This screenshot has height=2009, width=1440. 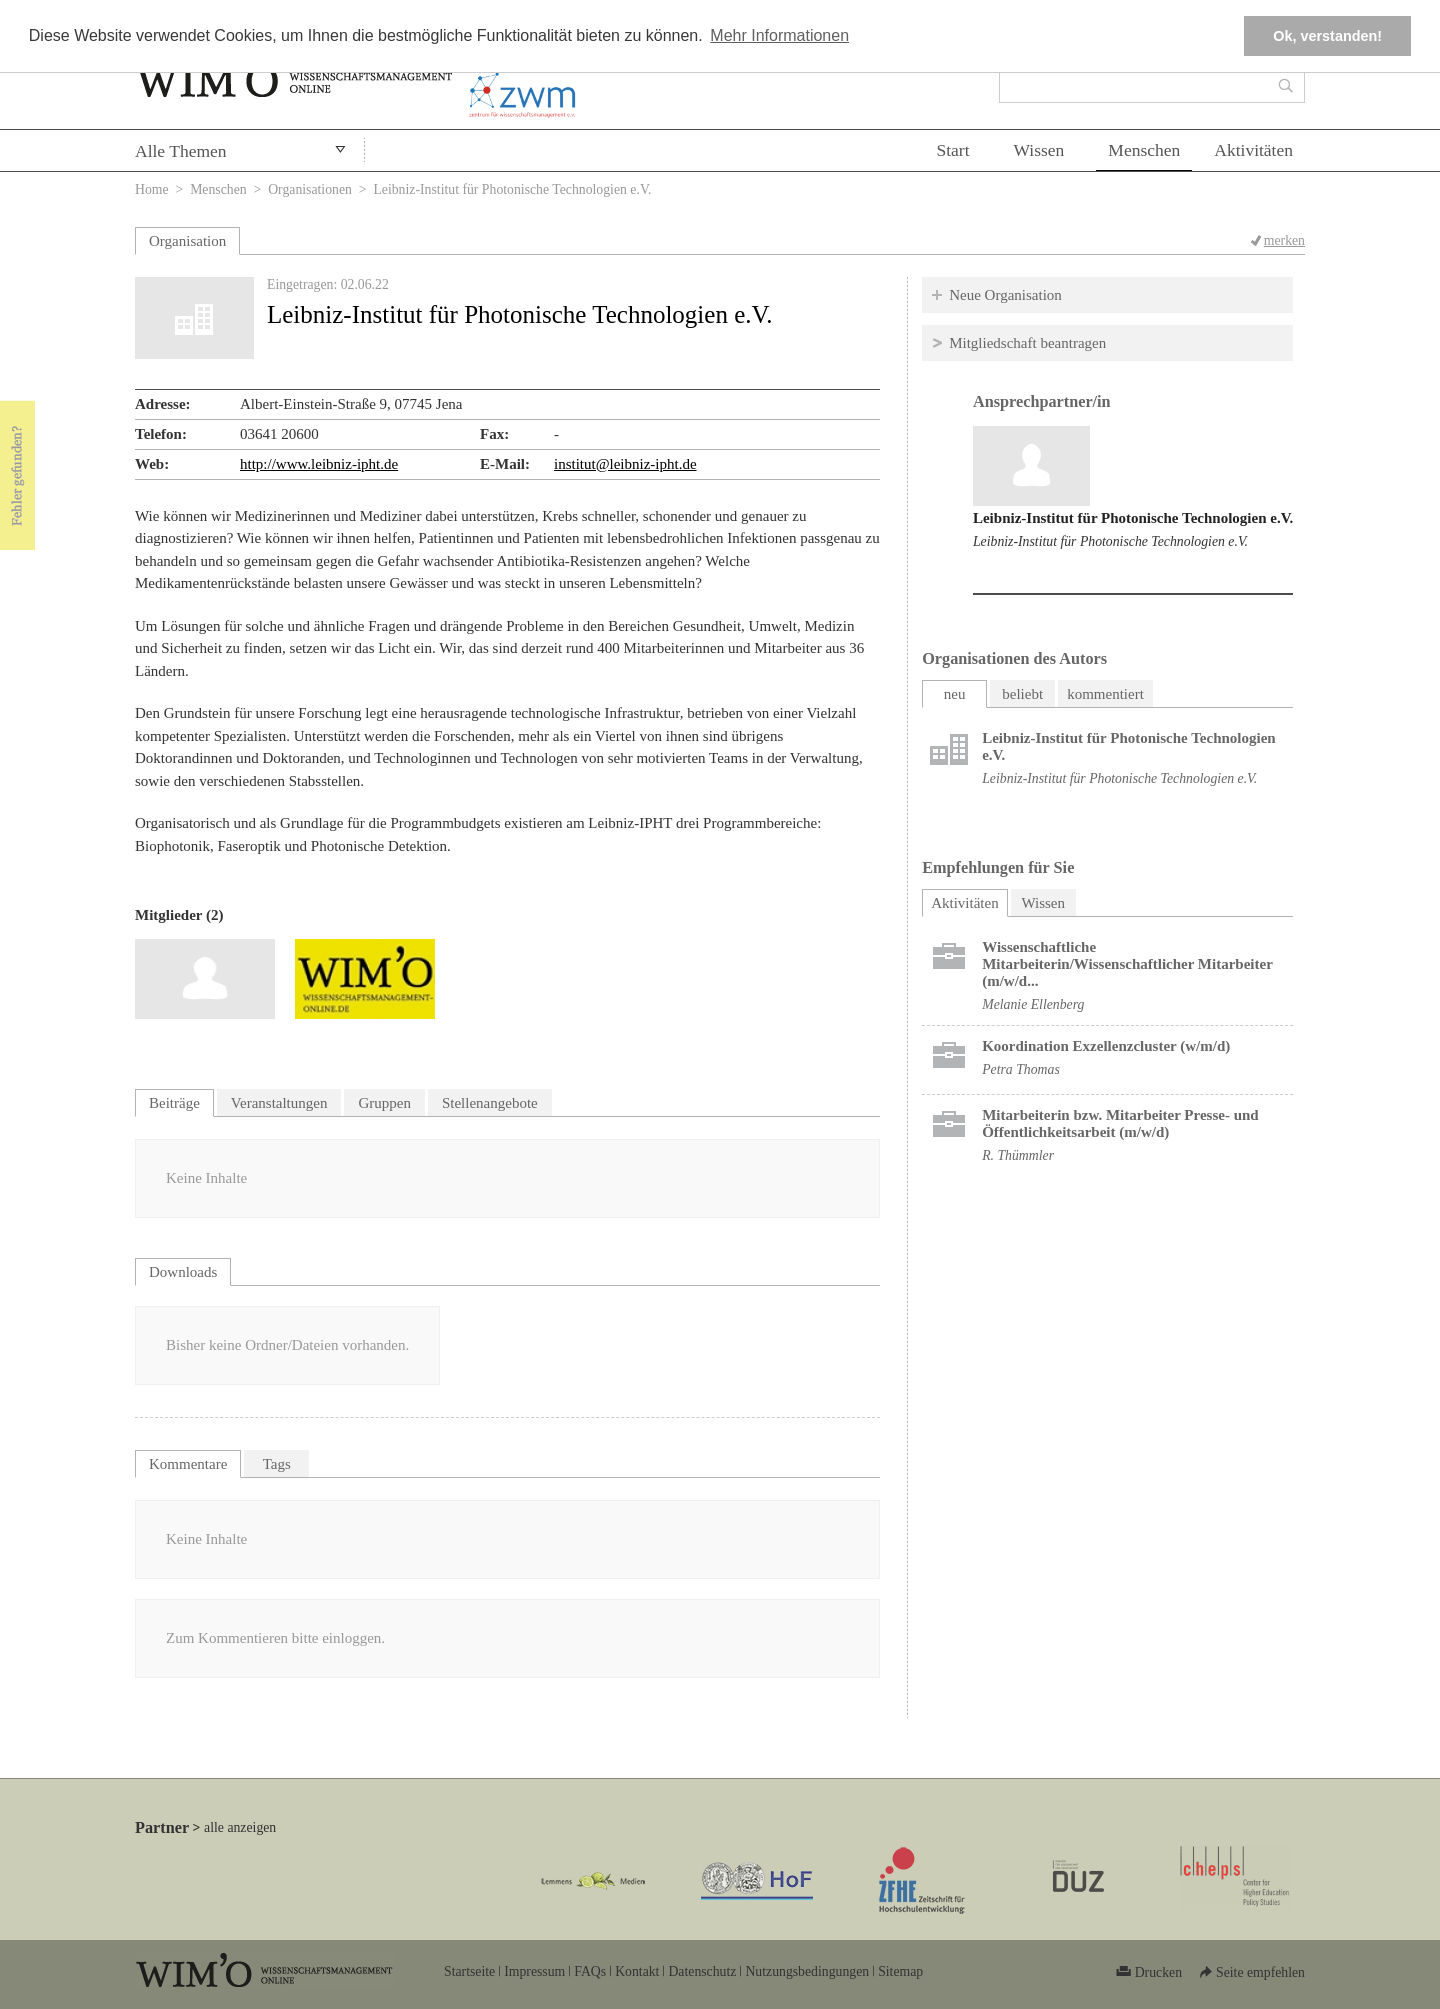 What do you see at coordinates (490, 1103) in the screenshot?
I see `Stellenangebote` at bounding box center [490, 1103].